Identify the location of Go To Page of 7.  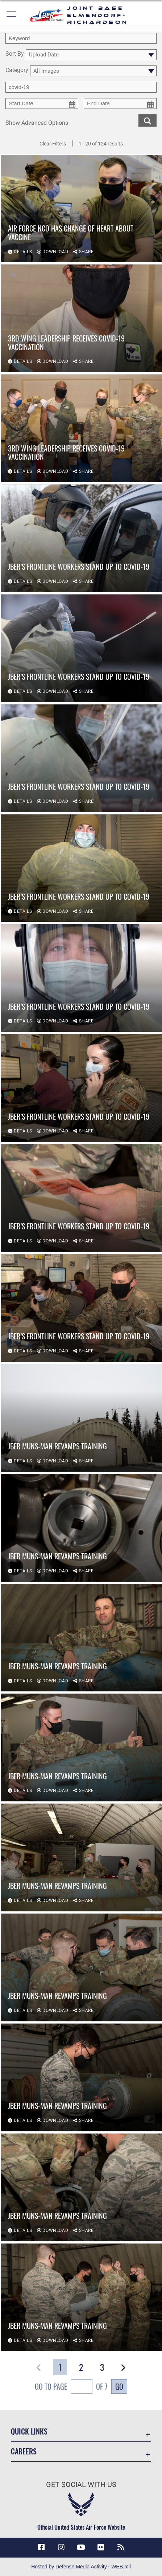
(71, 2387).